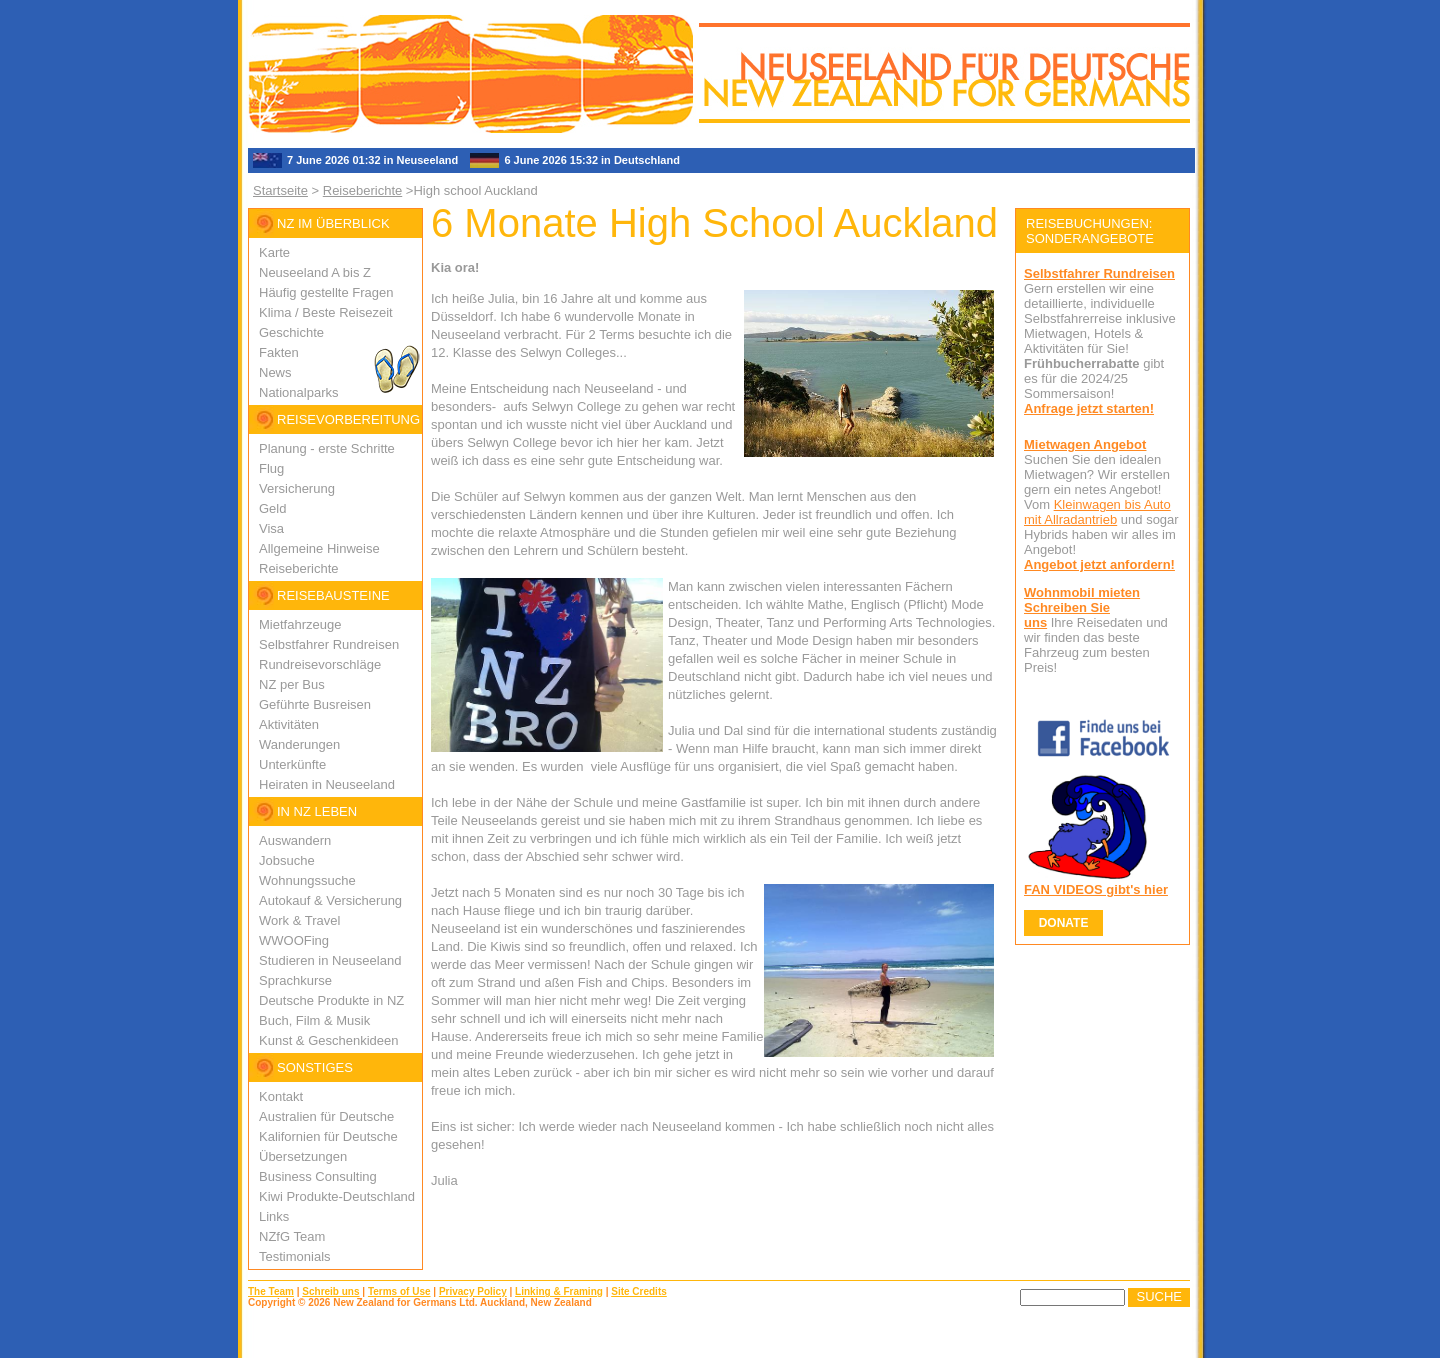  Describe the element at coordinates (300, 624) in the screenshot. I see `Mietfahrzeuge` at that location.